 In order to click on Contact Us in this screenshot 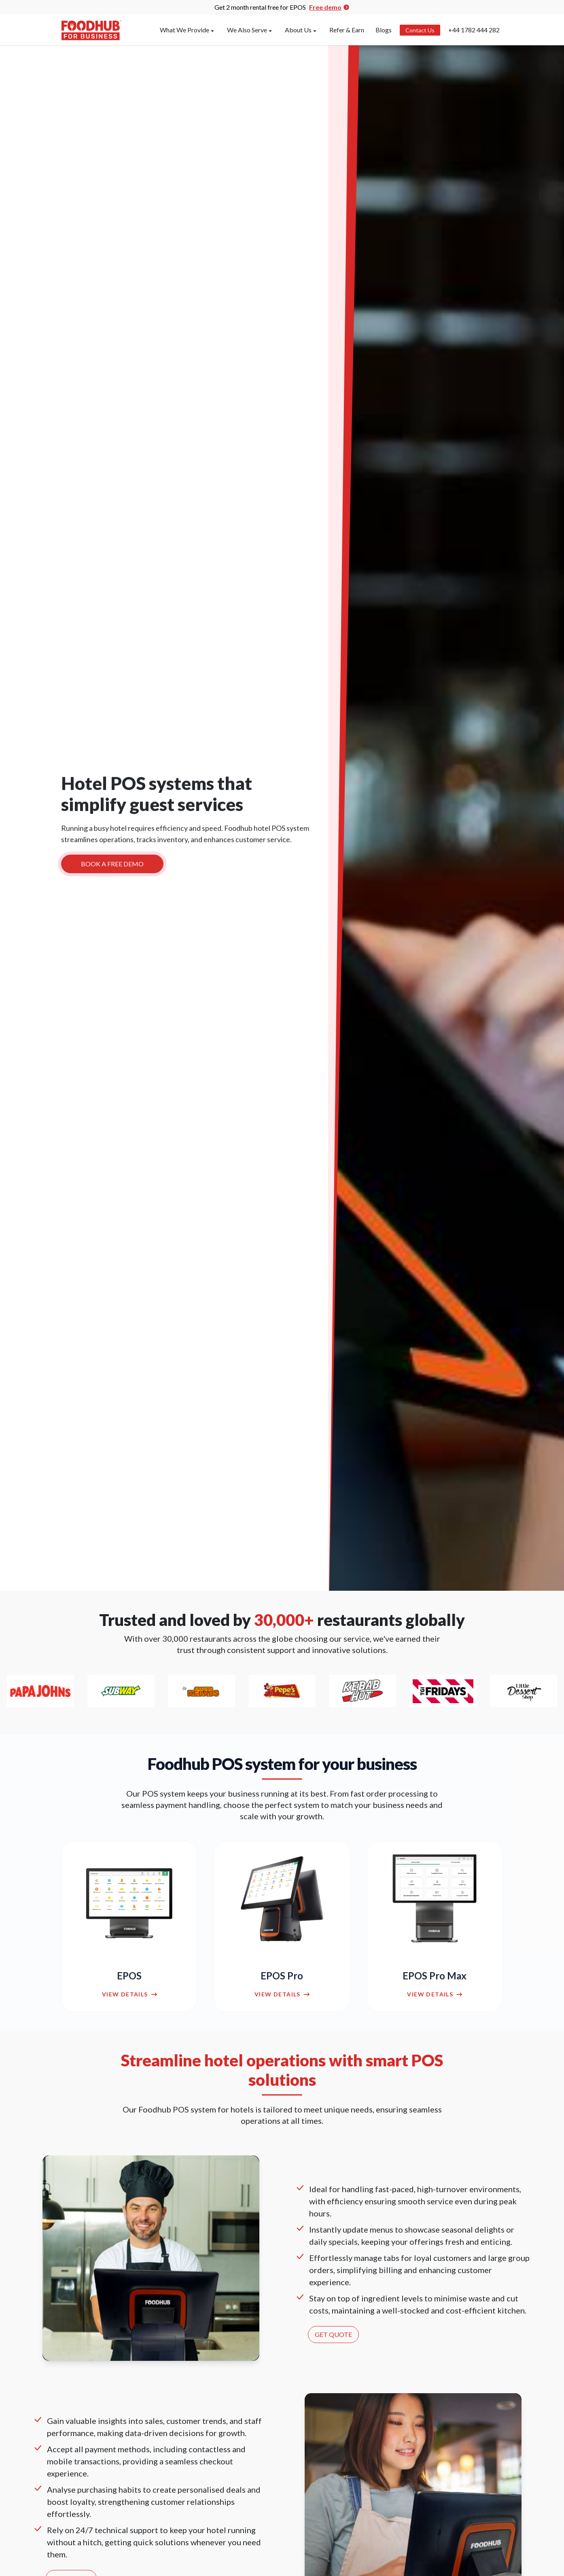, I will do `click(420, 30)`.